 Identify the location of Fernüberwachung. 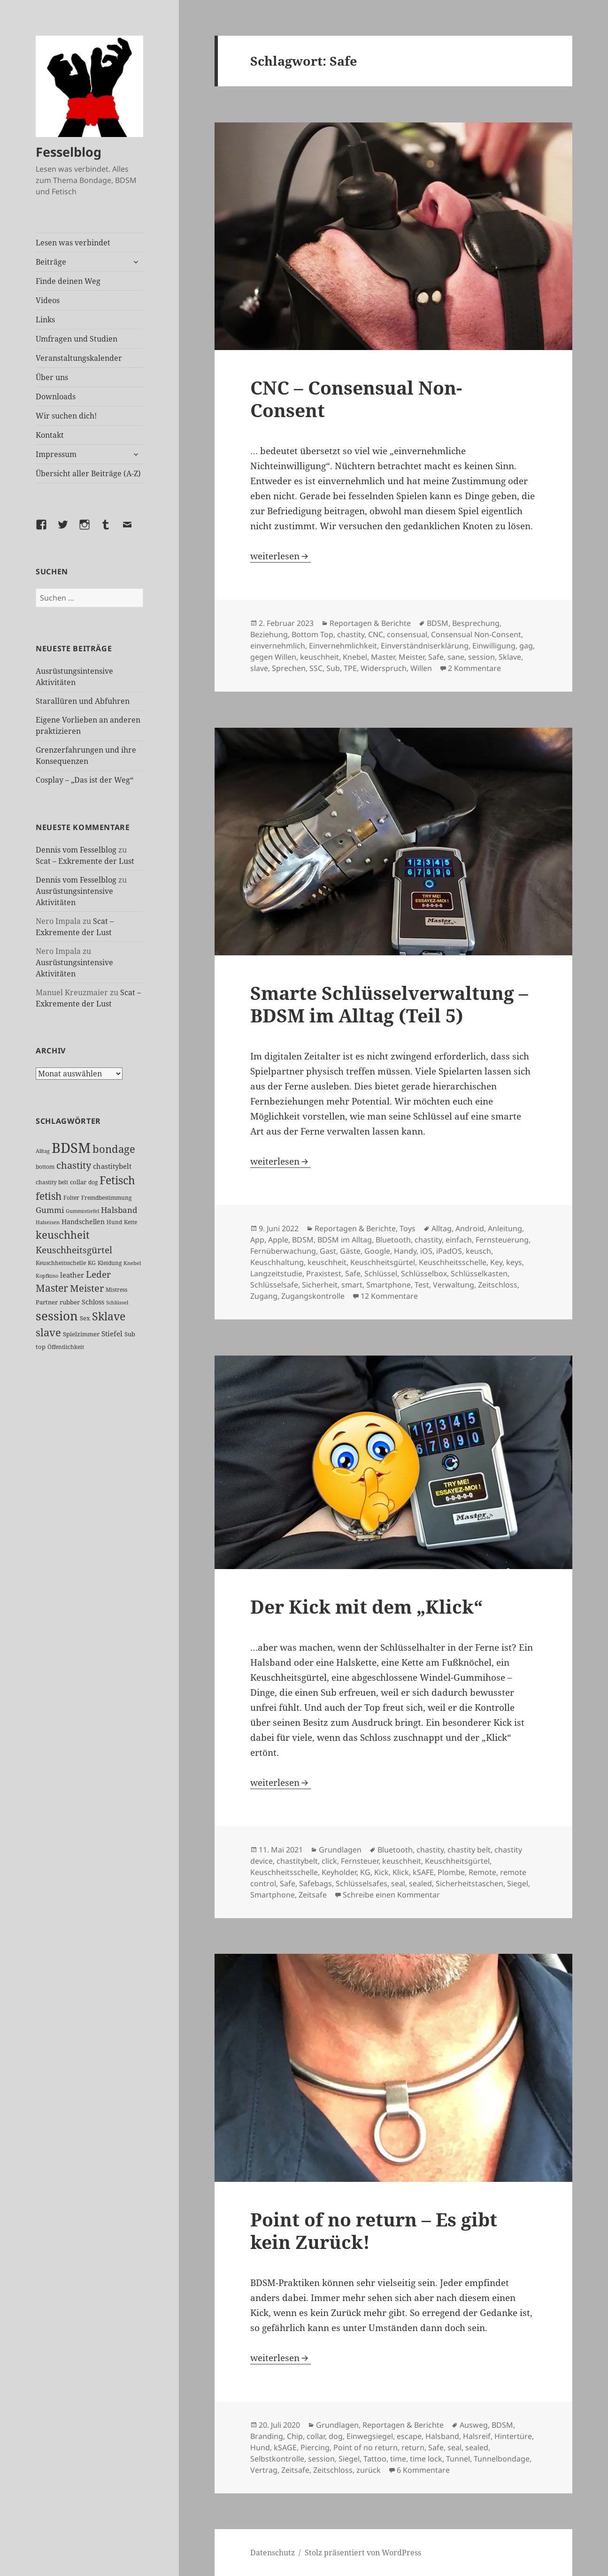
(283, 1251).